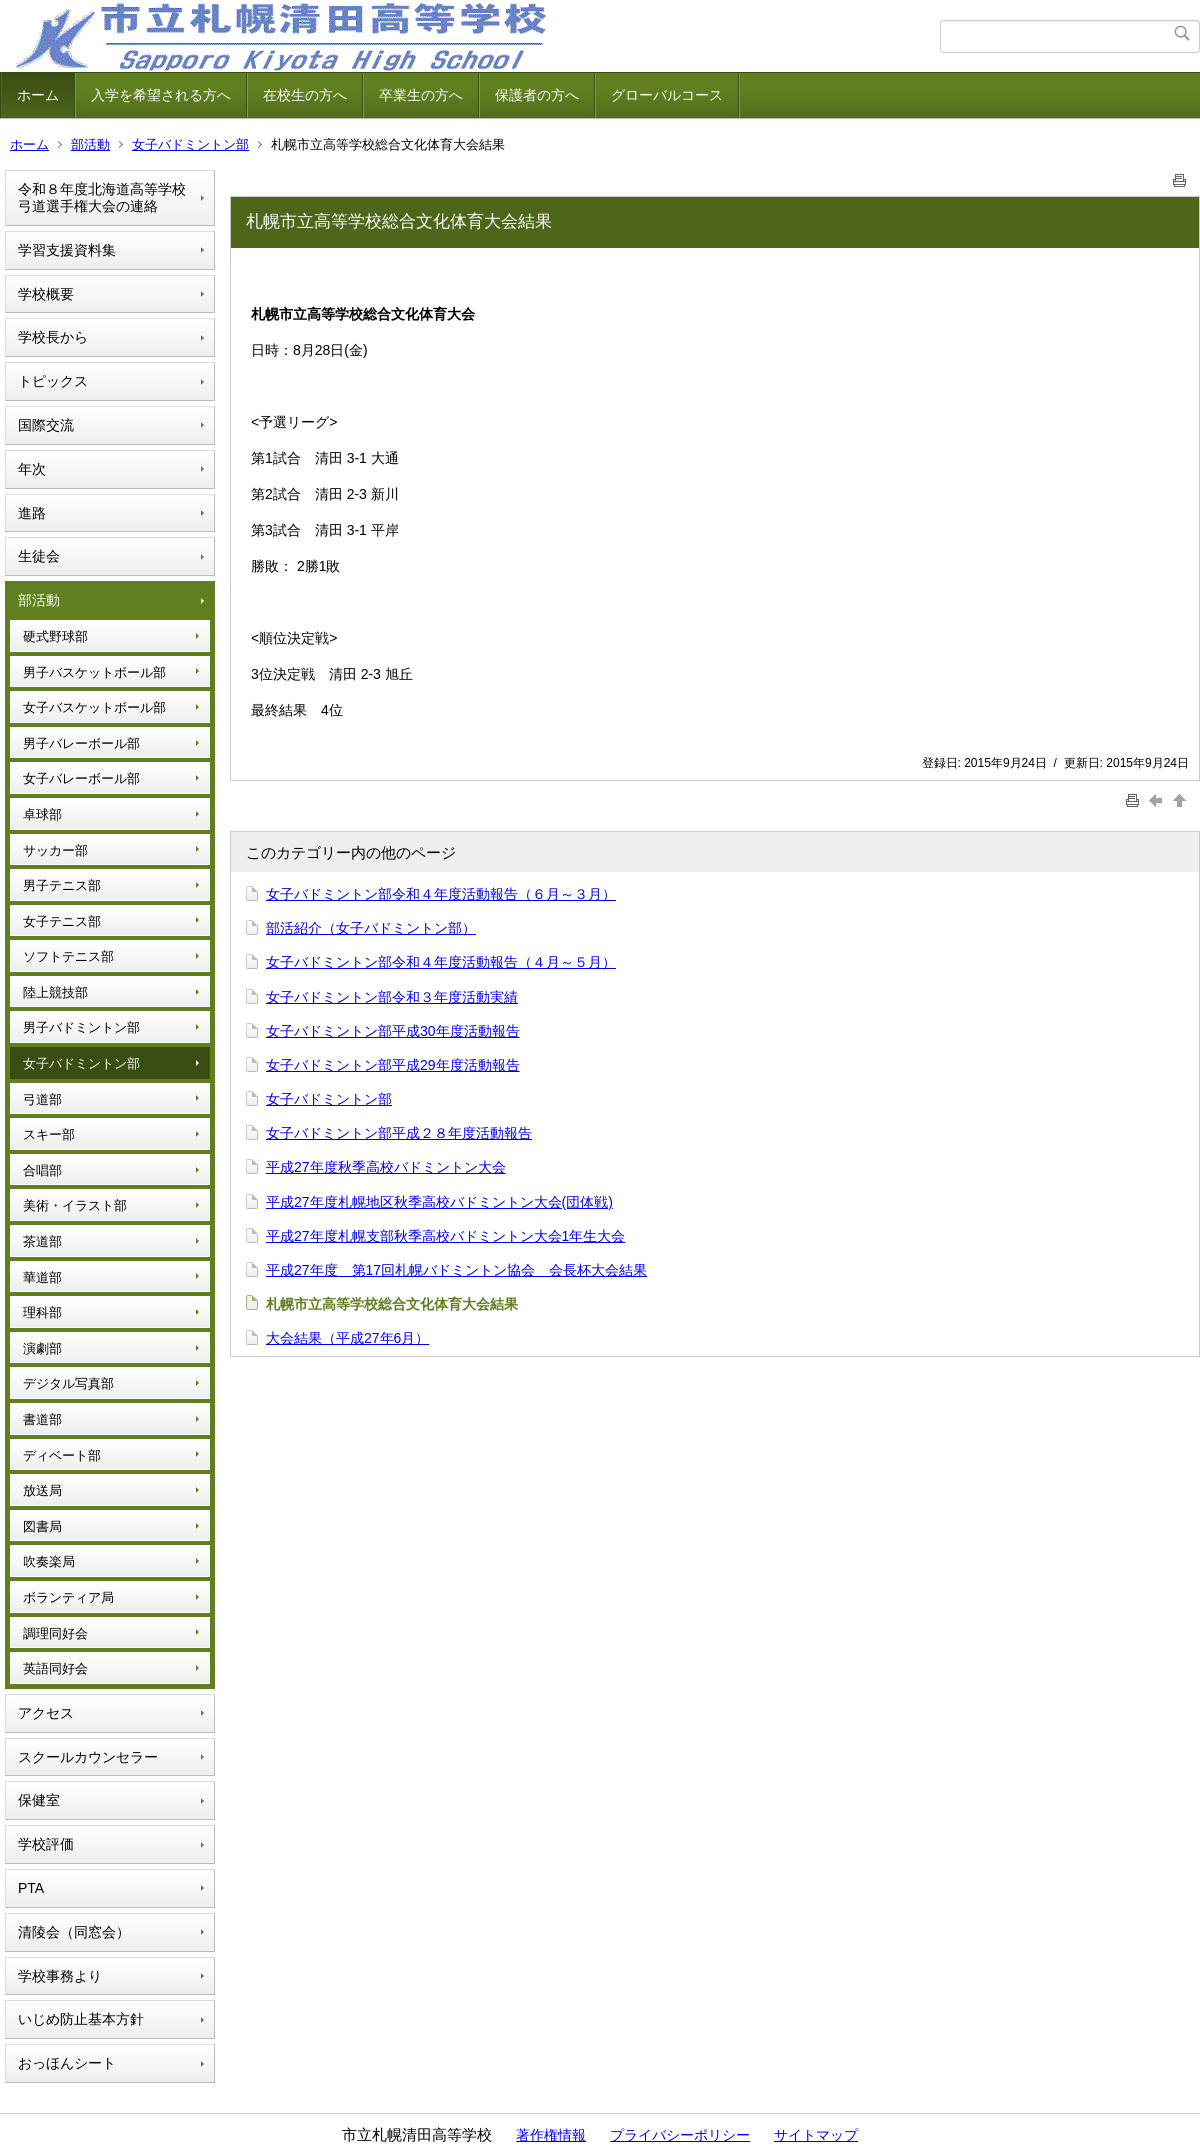 The height and width of the screenshot is (2155, 1200). I want to click on 合唱部, so click(42, 1170).